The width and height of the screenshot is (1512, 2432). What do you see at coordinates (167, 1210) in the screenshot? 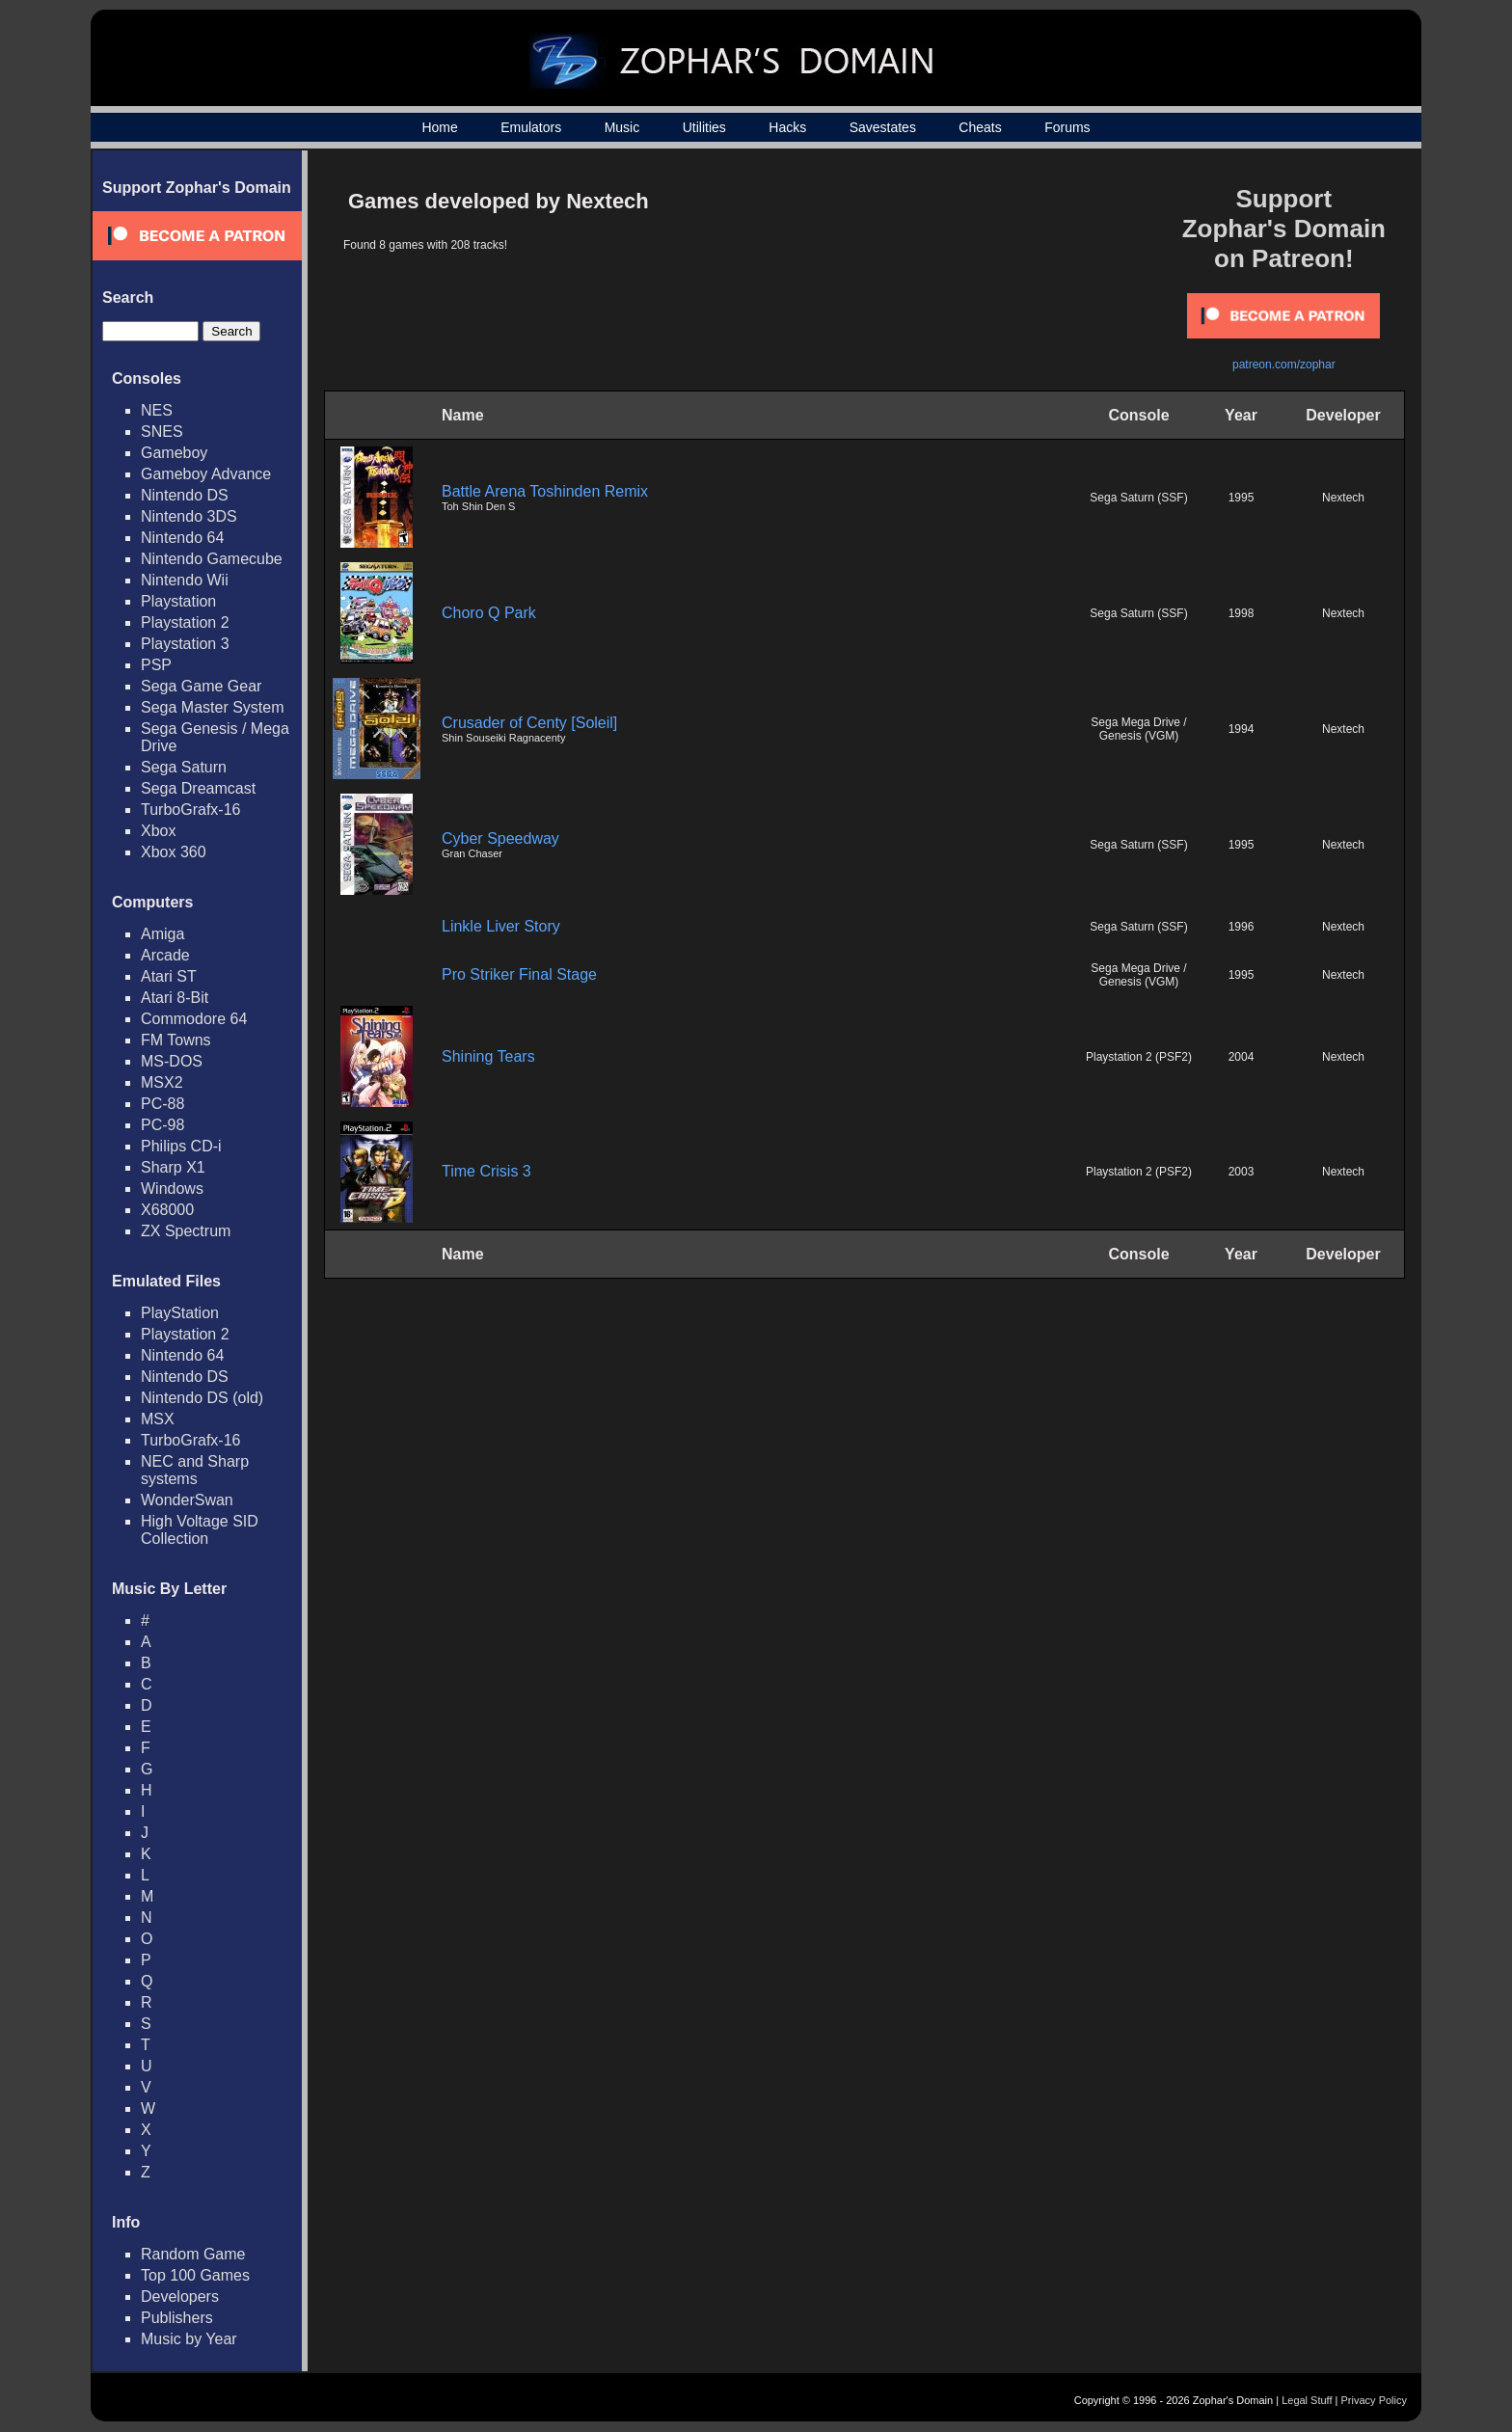
I see `X68000` at bounding box center [167, 1210].